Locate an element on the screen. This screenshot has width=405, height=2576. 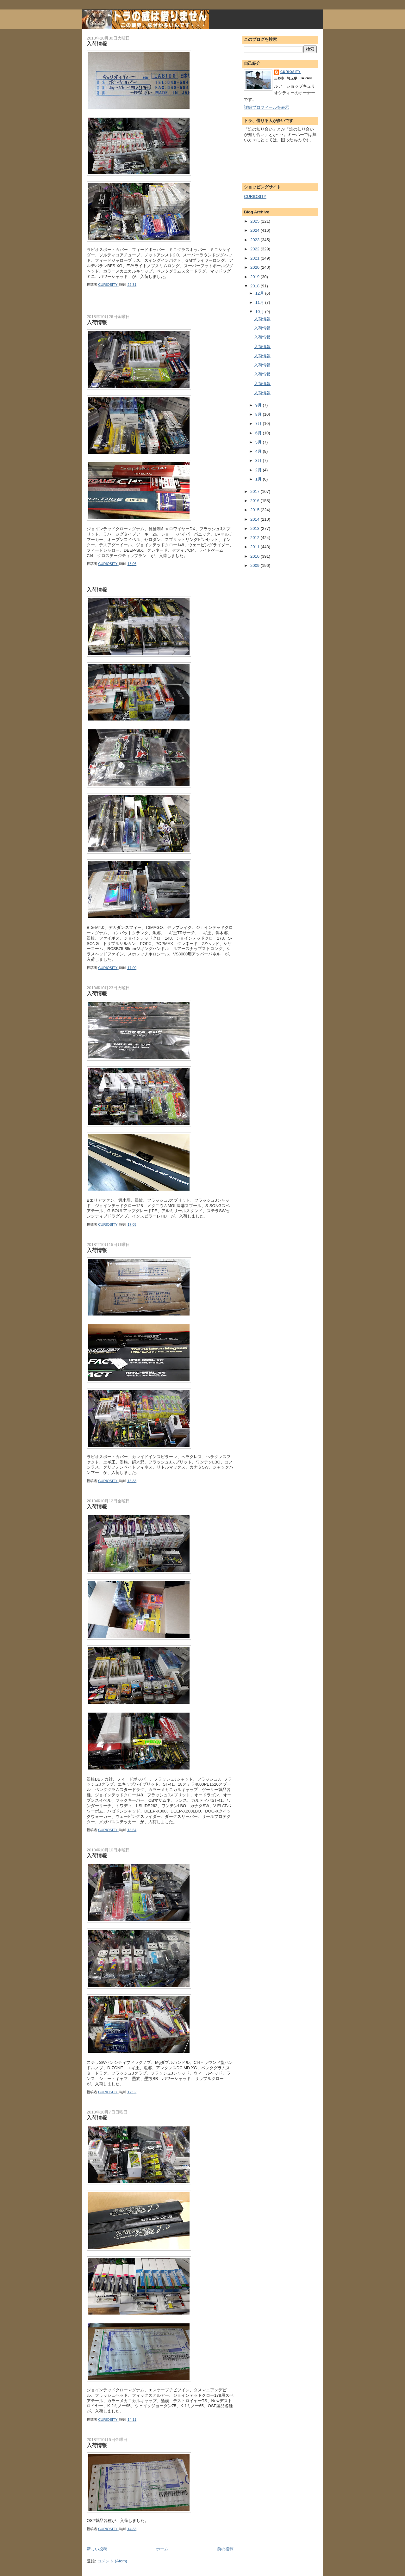
2012 is located at coordinates (255, 537).